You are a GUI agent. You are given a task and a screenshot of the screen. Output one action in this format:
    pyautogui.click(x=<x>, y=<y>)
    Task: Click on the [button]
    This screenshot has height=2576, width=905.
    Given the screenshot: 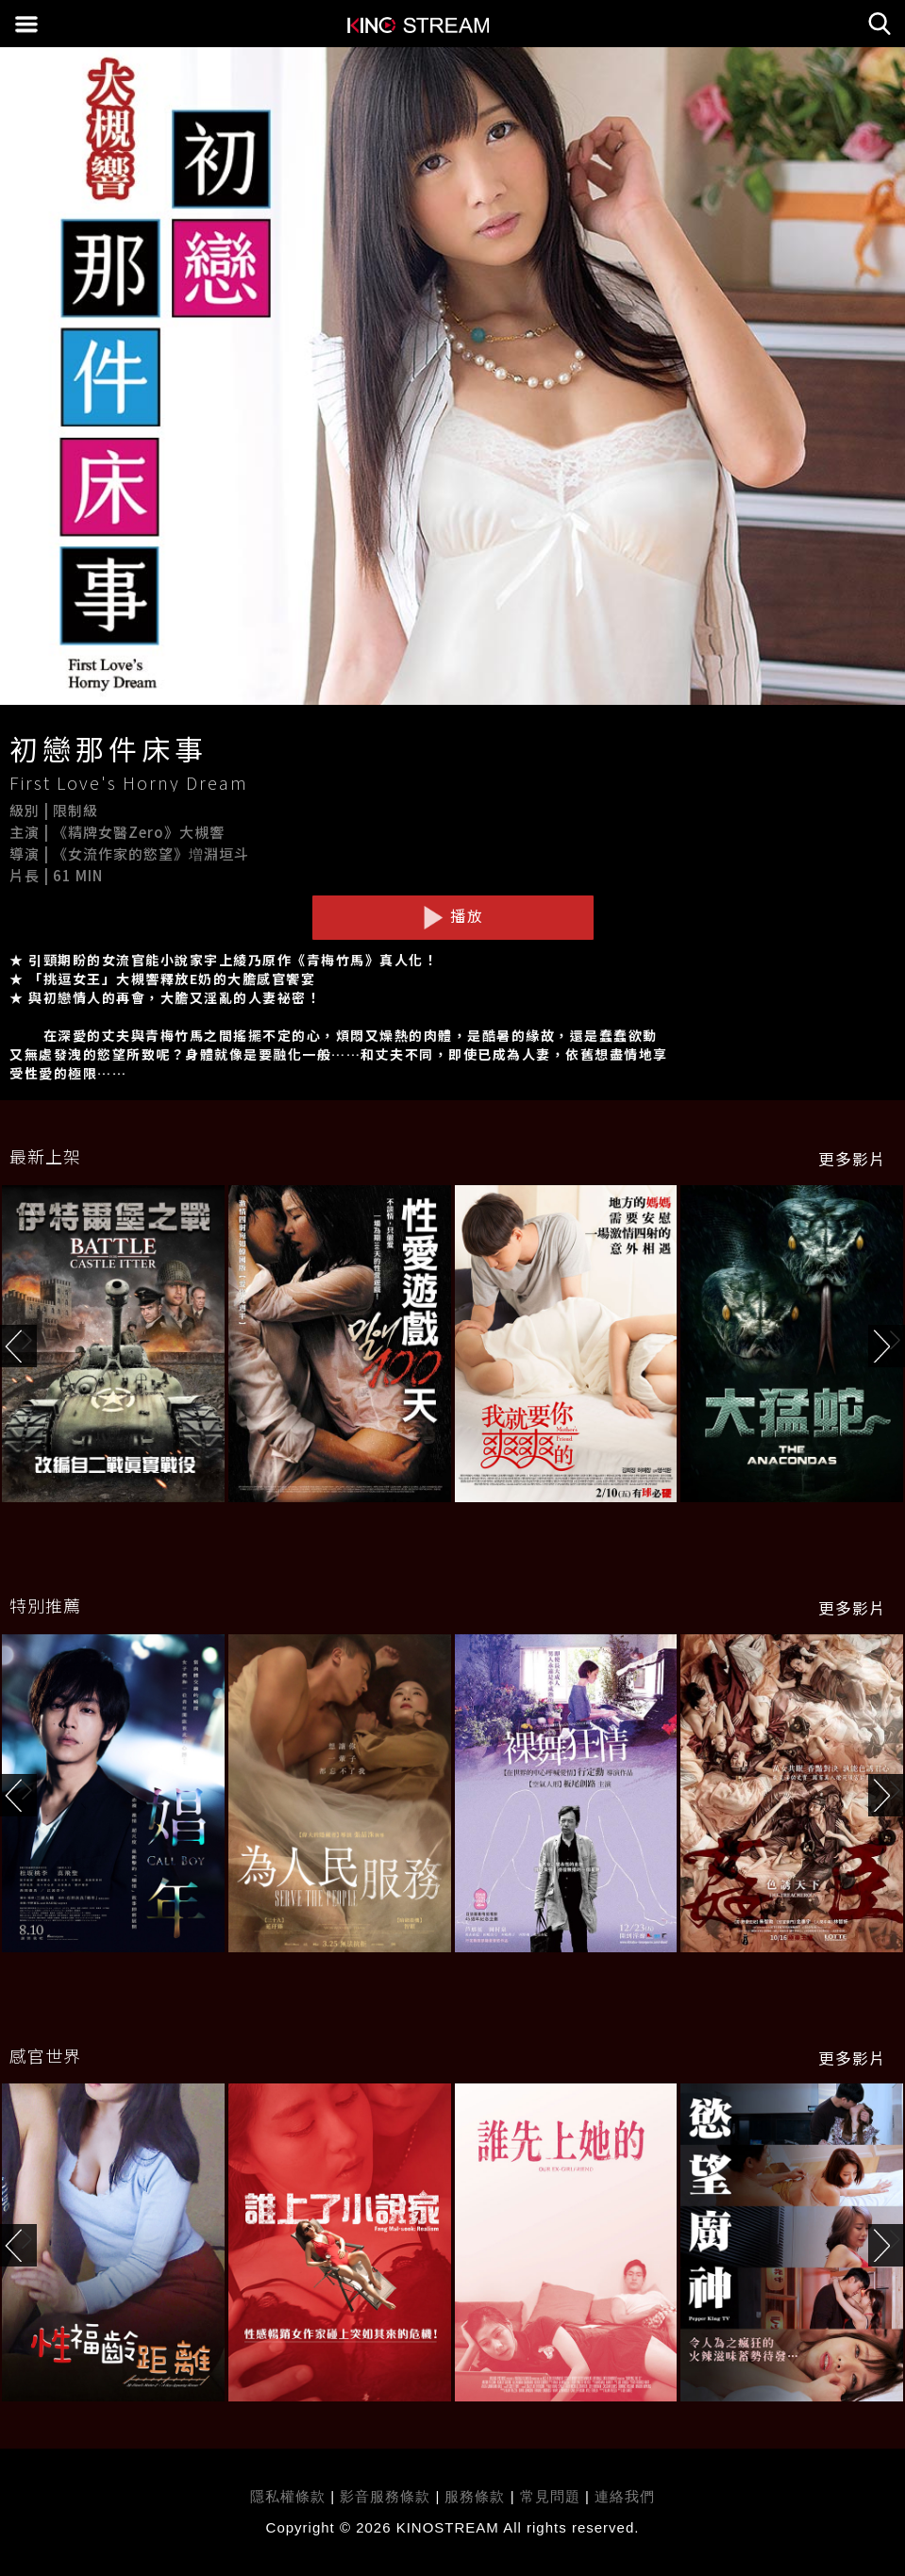 What is the action you would take?
    pyautogui.click(x=886, y=1346)
    